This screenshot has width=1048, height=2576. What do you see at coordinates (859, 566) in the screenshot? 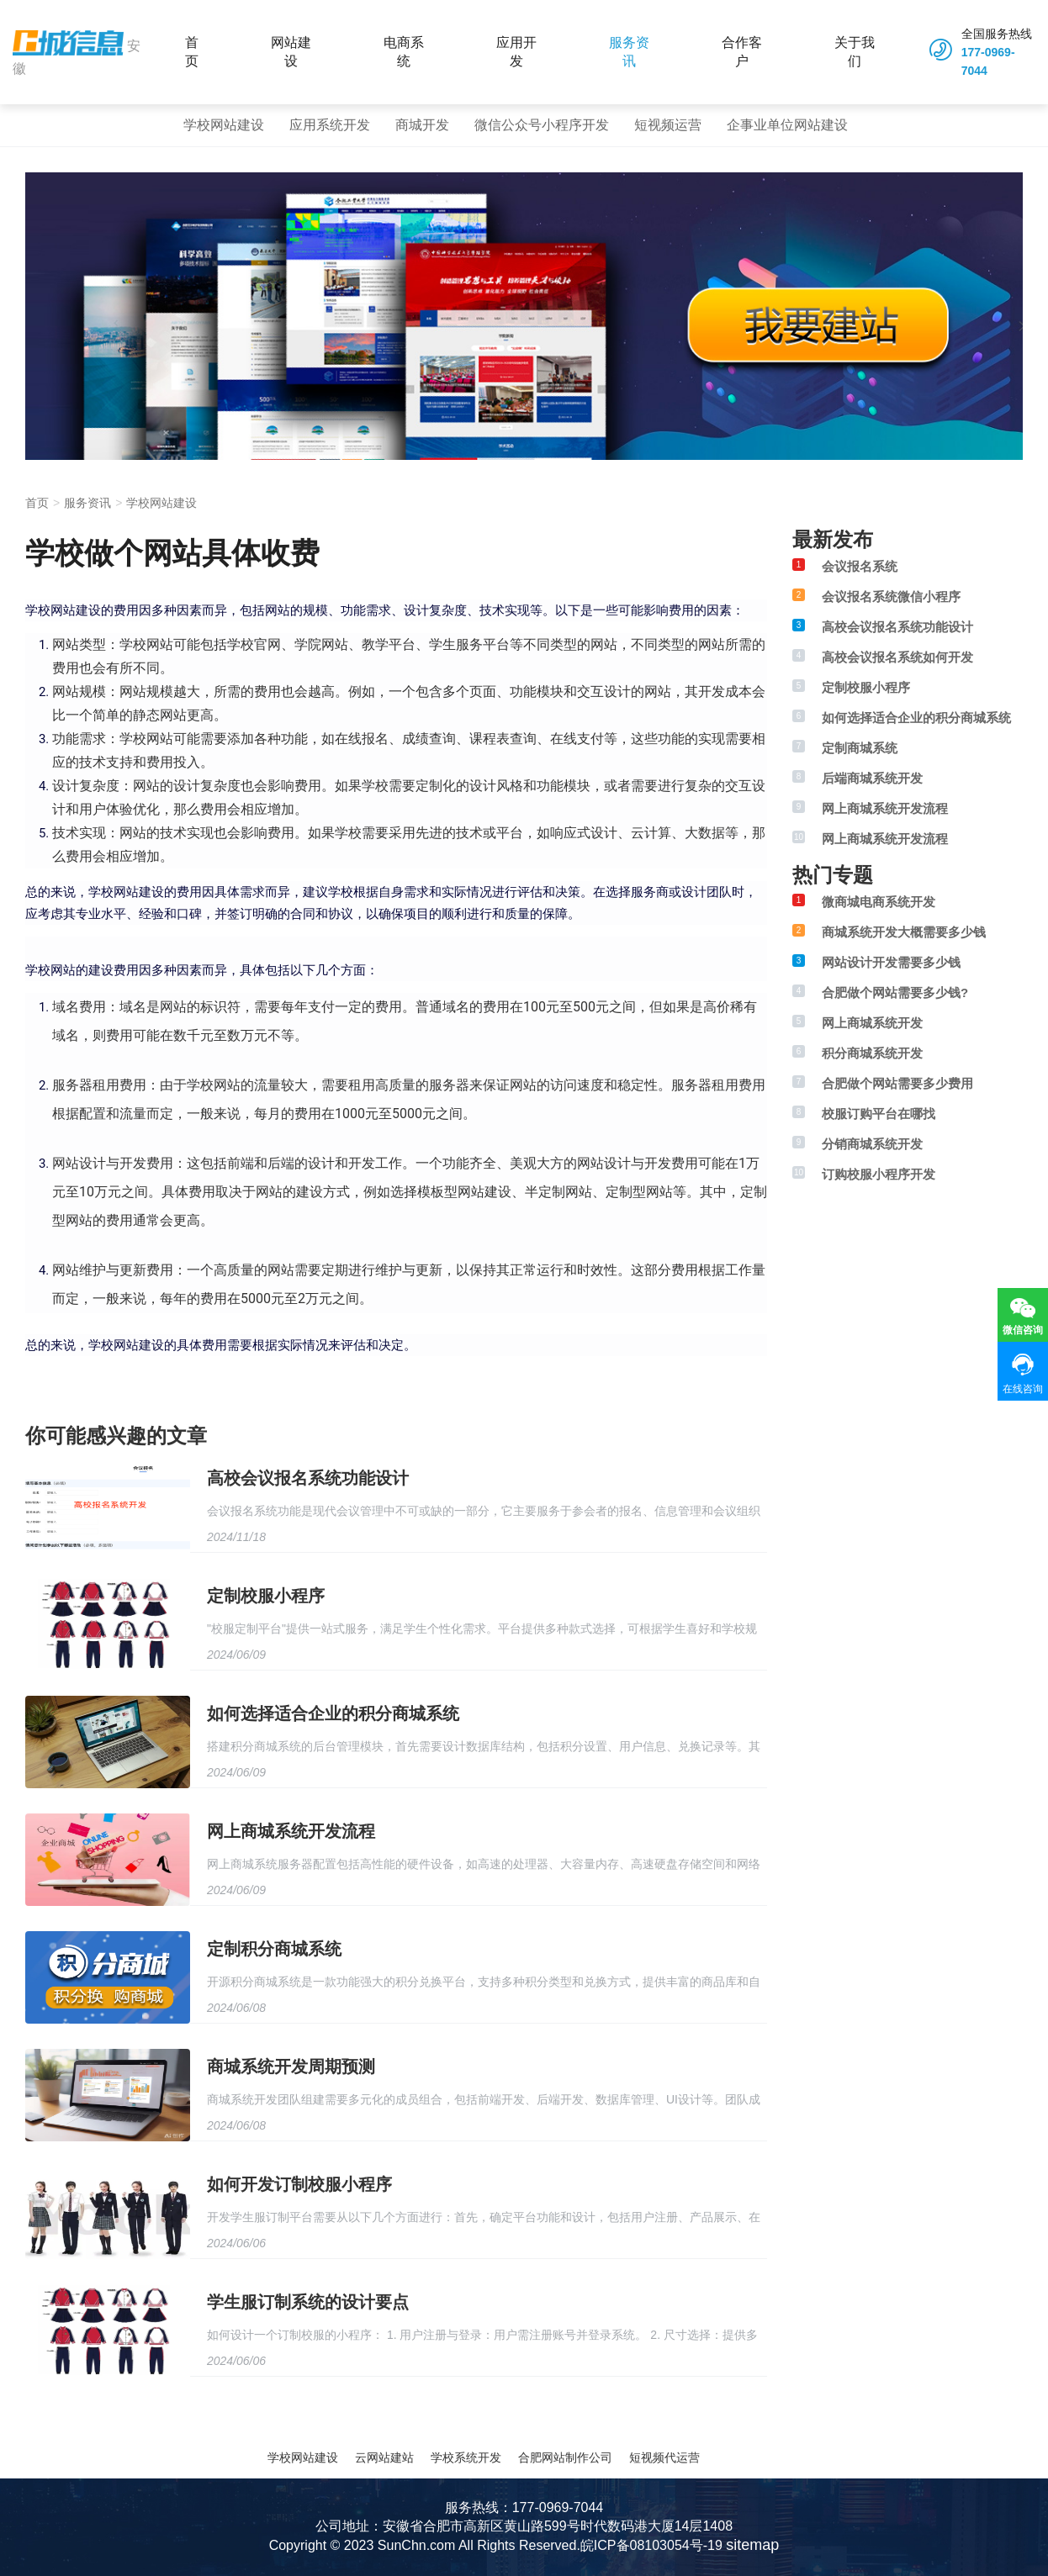
I see `会议报名系统` at bounding box center [859, 566].